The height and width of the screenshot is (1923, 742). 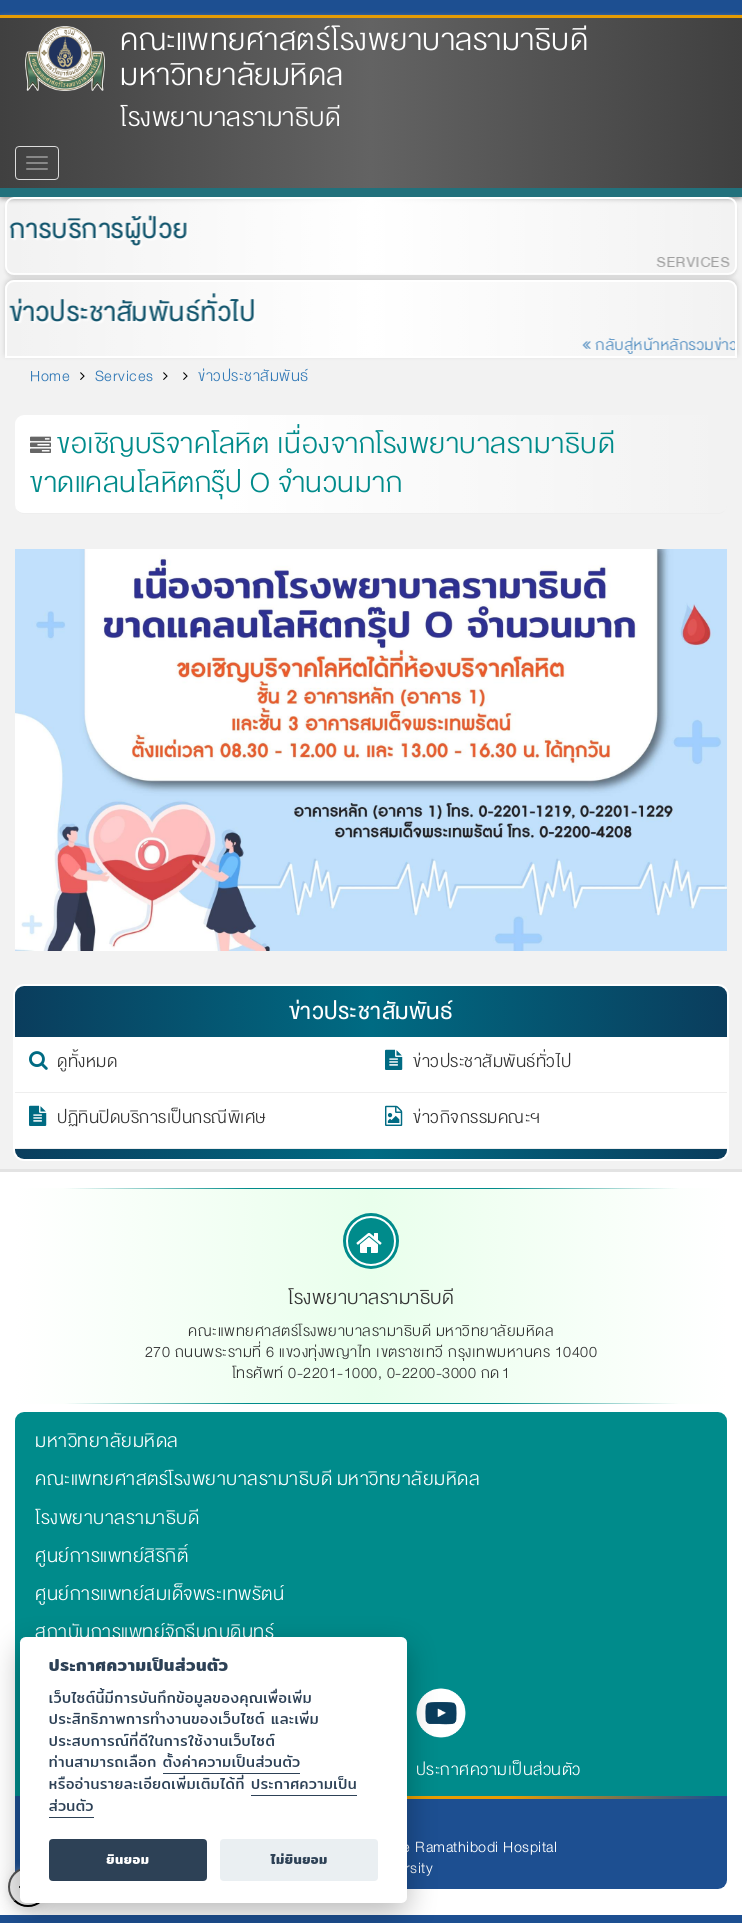 What do you see at coordinates (124, 376) in the screenshot?
I see `Services` at bounding box center [124, 376].